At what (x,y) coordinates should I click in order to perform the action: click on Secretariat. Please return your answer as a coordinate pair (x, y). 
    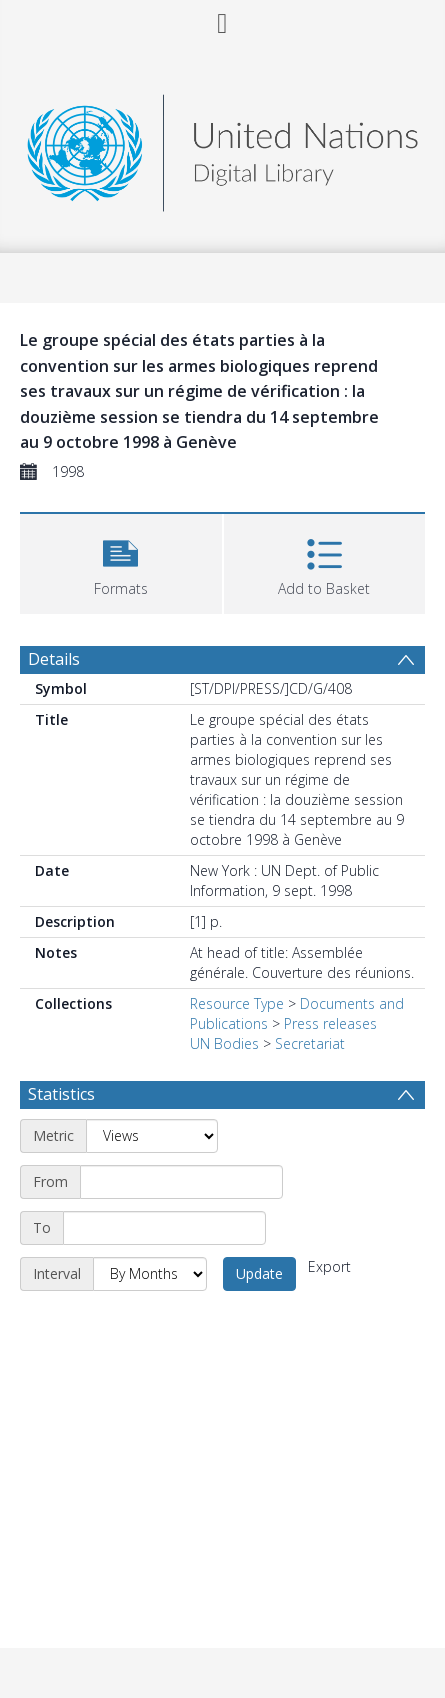
    Looking at the image, I should click on (310, 1043).